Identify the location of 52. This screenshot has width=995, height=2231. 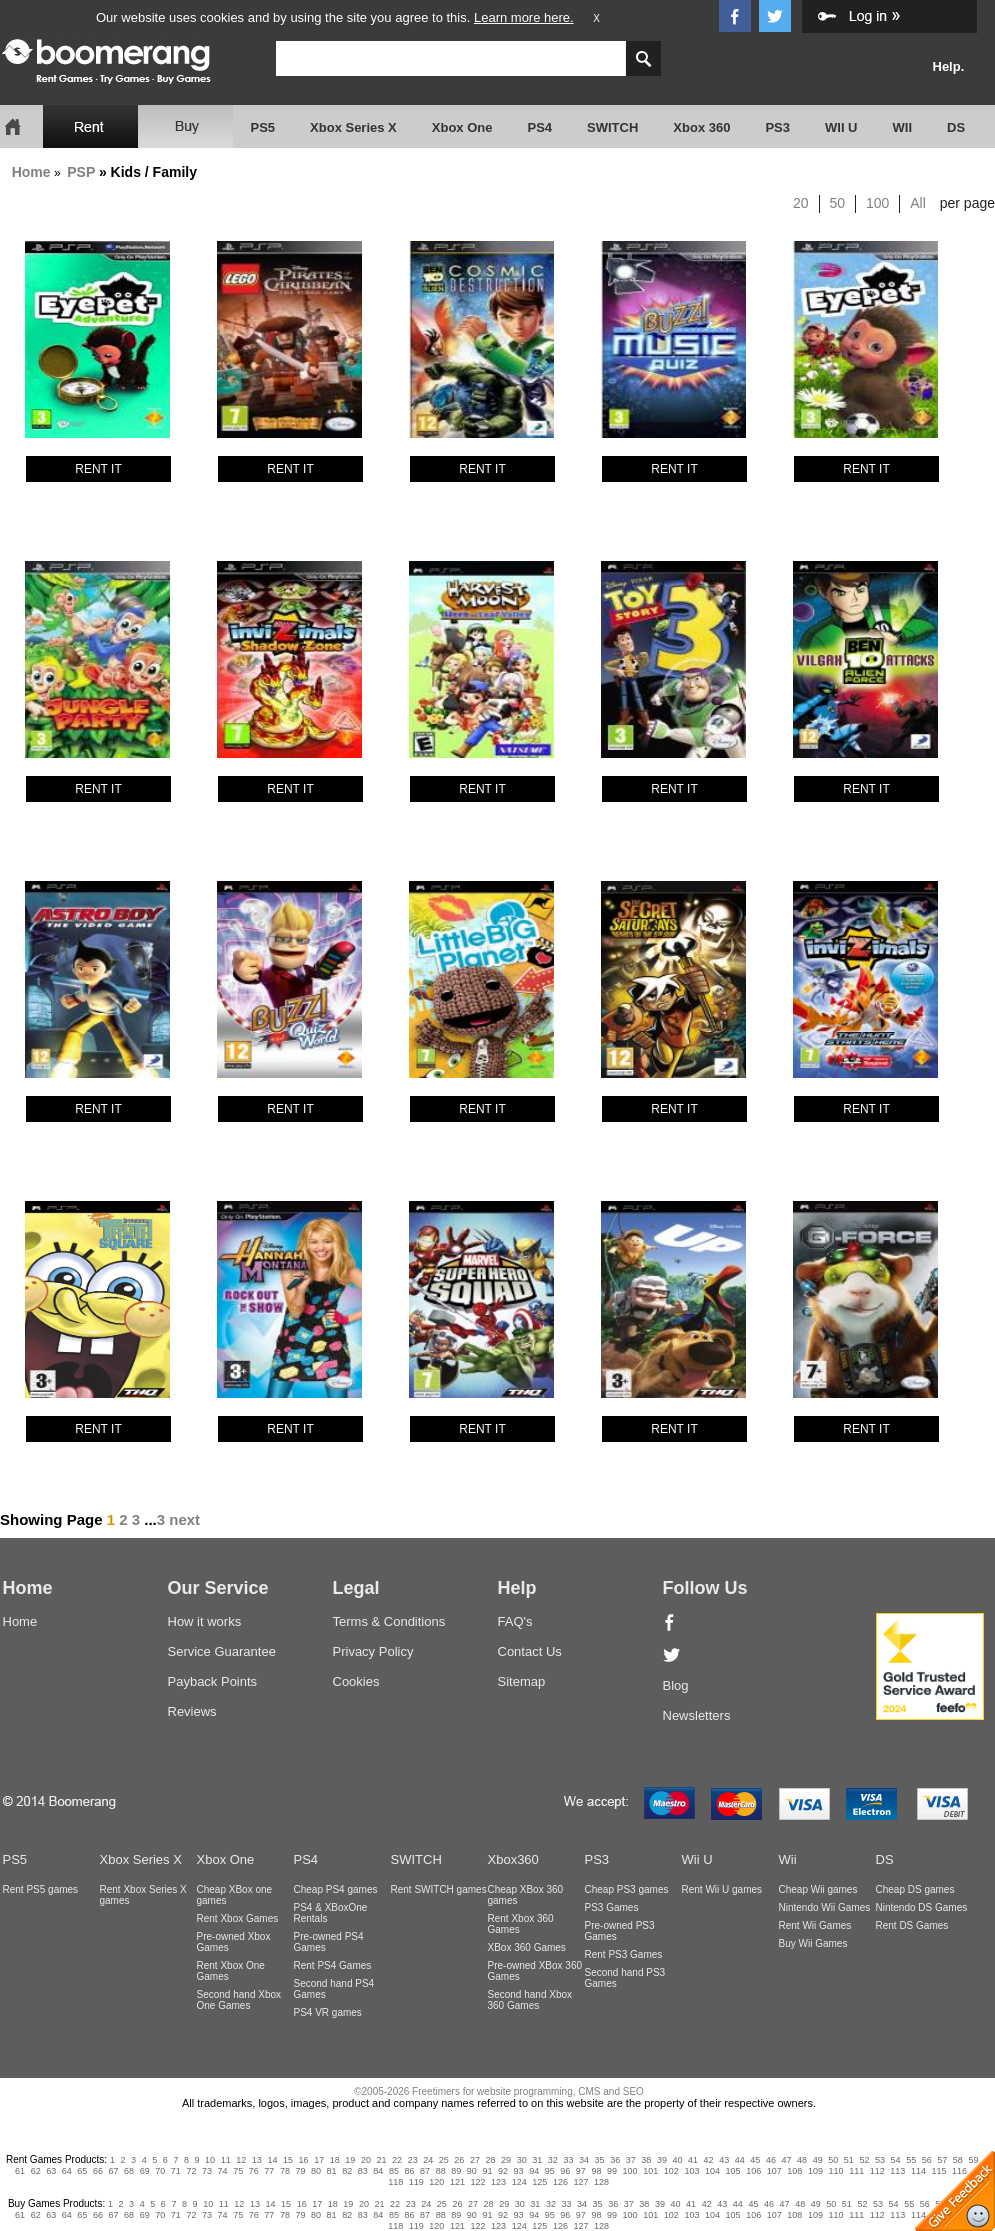
(864, 2160).